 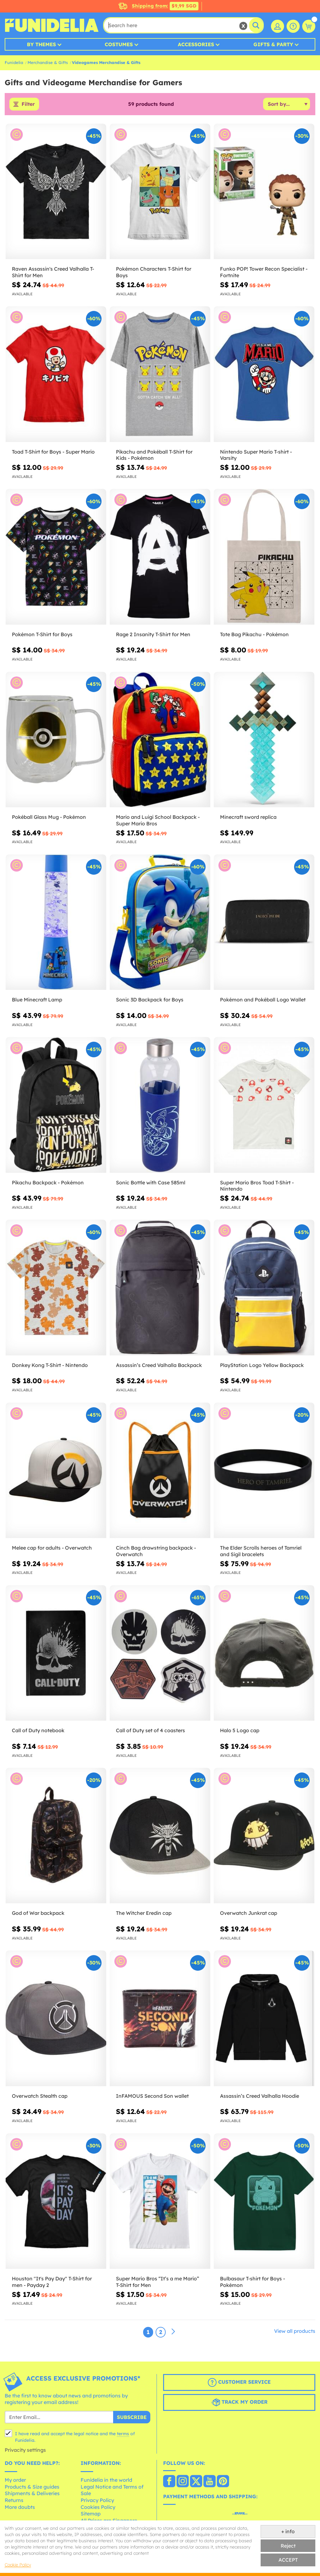 What do you see at coordinates (239, 2382) in the screenshot?
I see `Customer Service` at bounding box center [239, 2382].